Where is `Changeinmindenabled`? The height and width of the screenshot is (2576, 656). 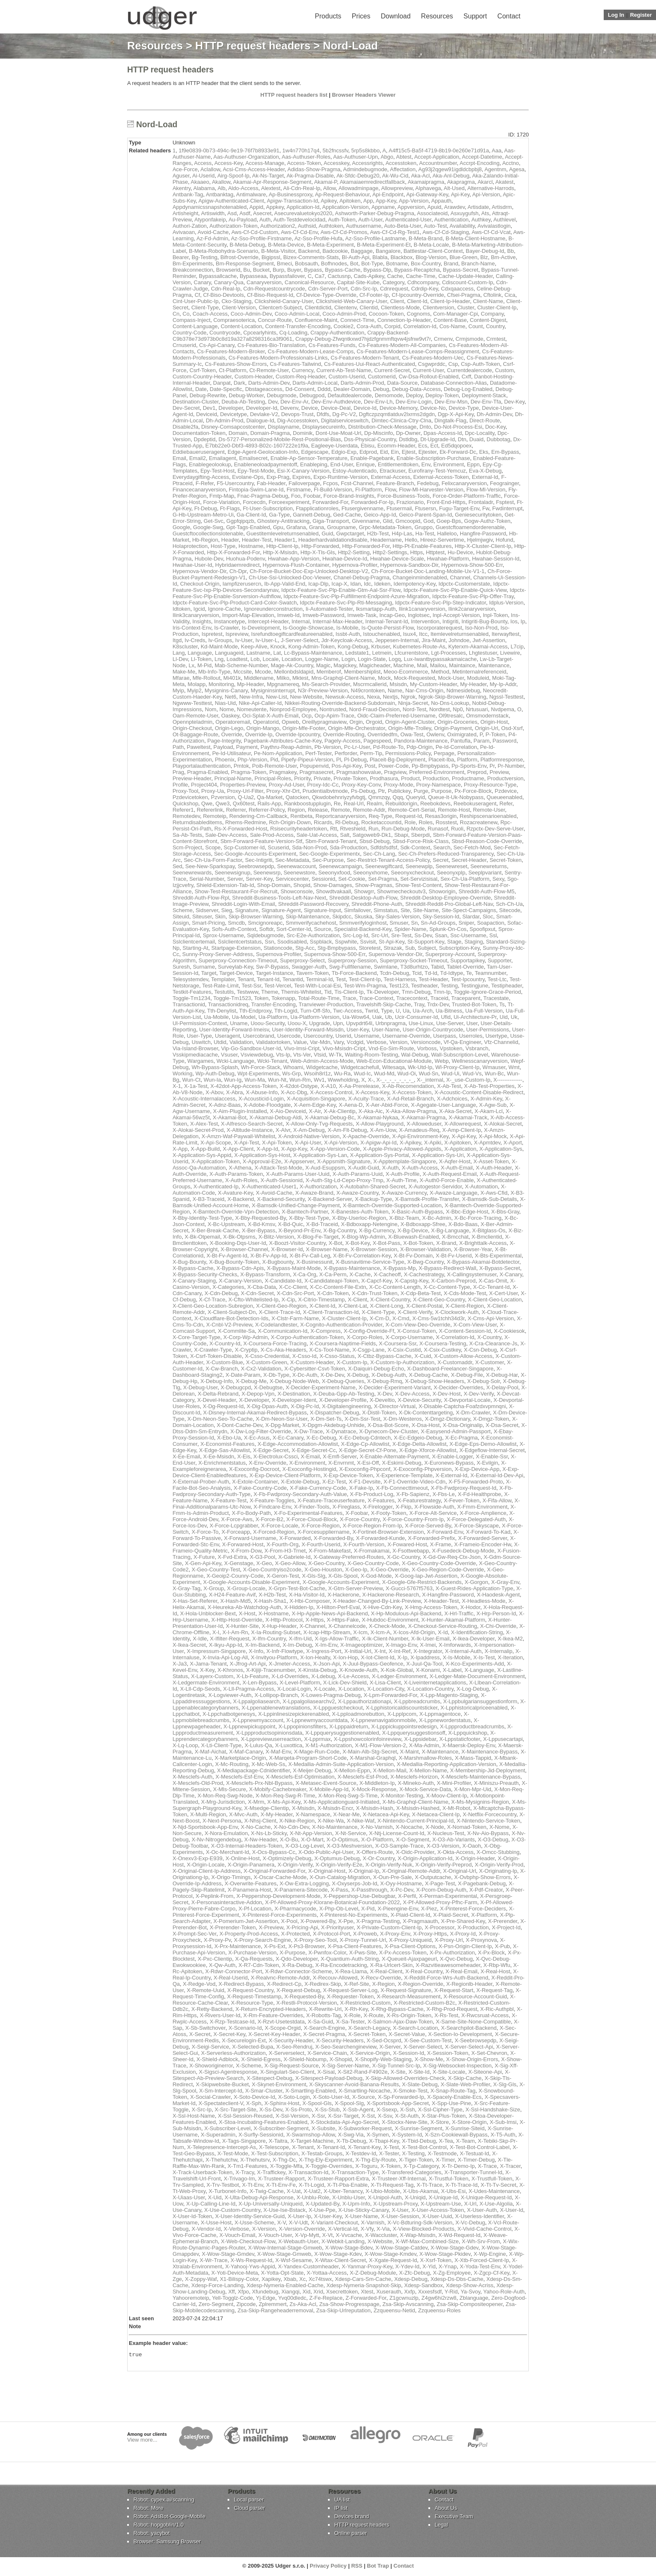 Changeinmindenabled is located at coordinates (419, 577).